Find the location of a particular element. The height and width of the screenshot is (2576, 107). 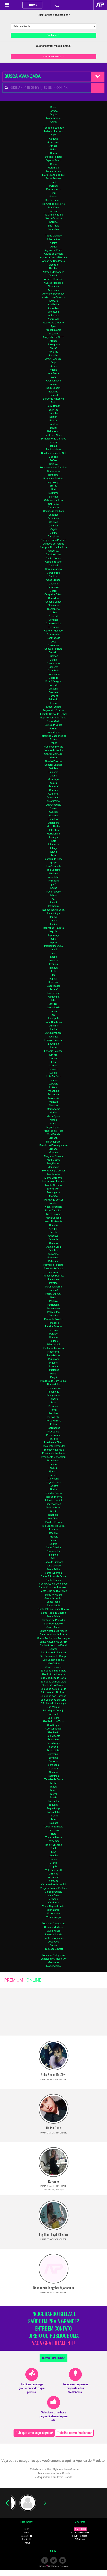

Limeira is located at coordinates (53, 1054).